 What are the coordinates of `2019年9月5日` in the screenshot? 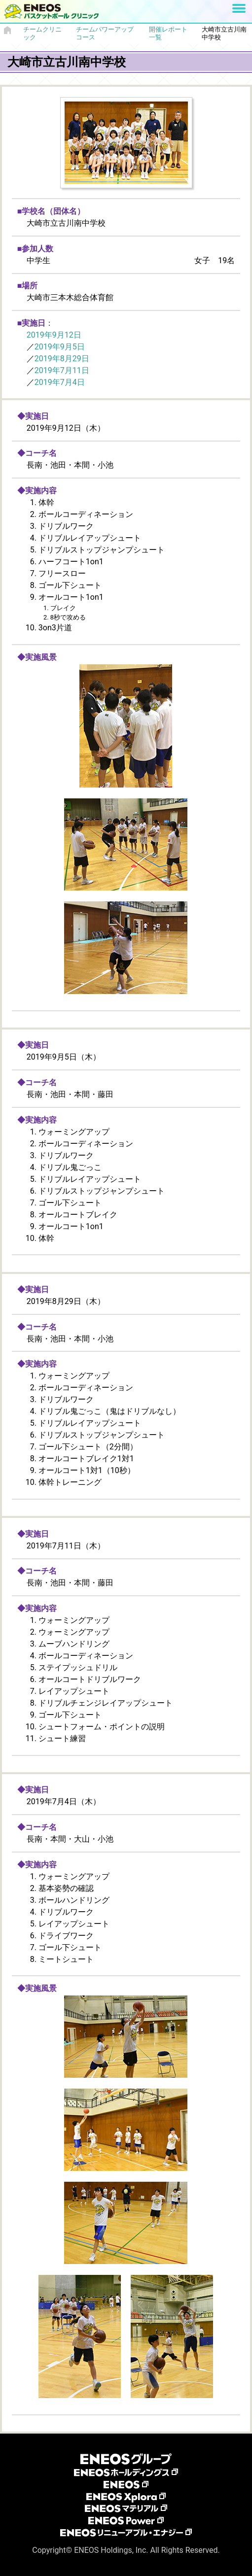 It's located at (60, 346).